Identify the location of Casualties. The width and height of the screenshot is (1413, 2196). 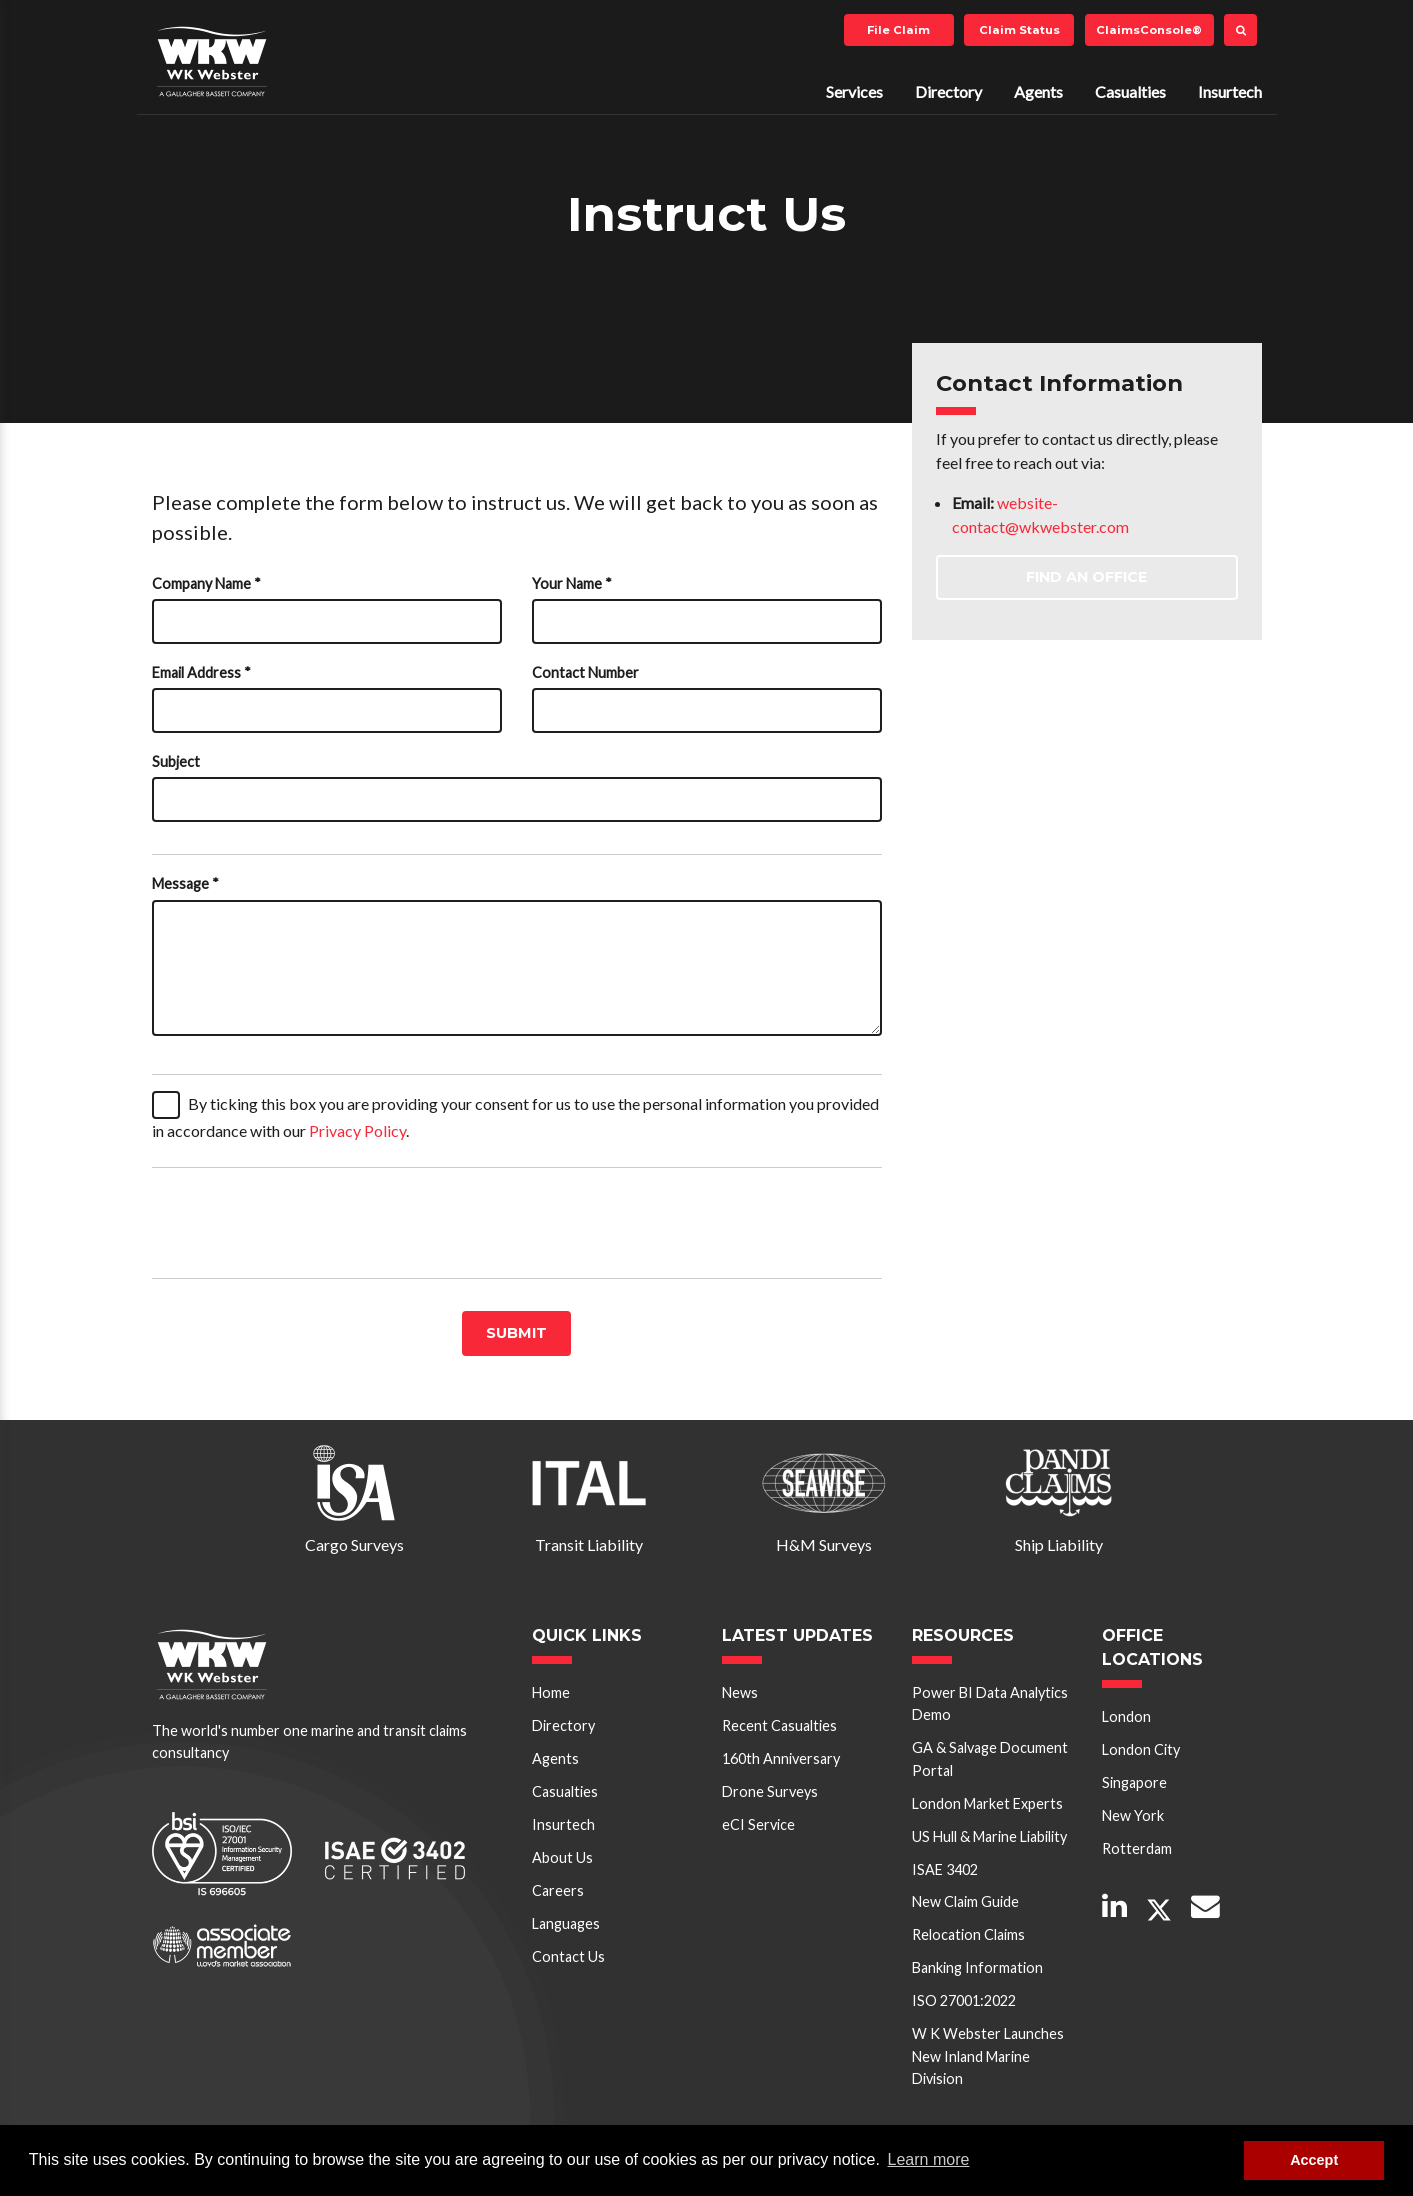
(1130, 91).